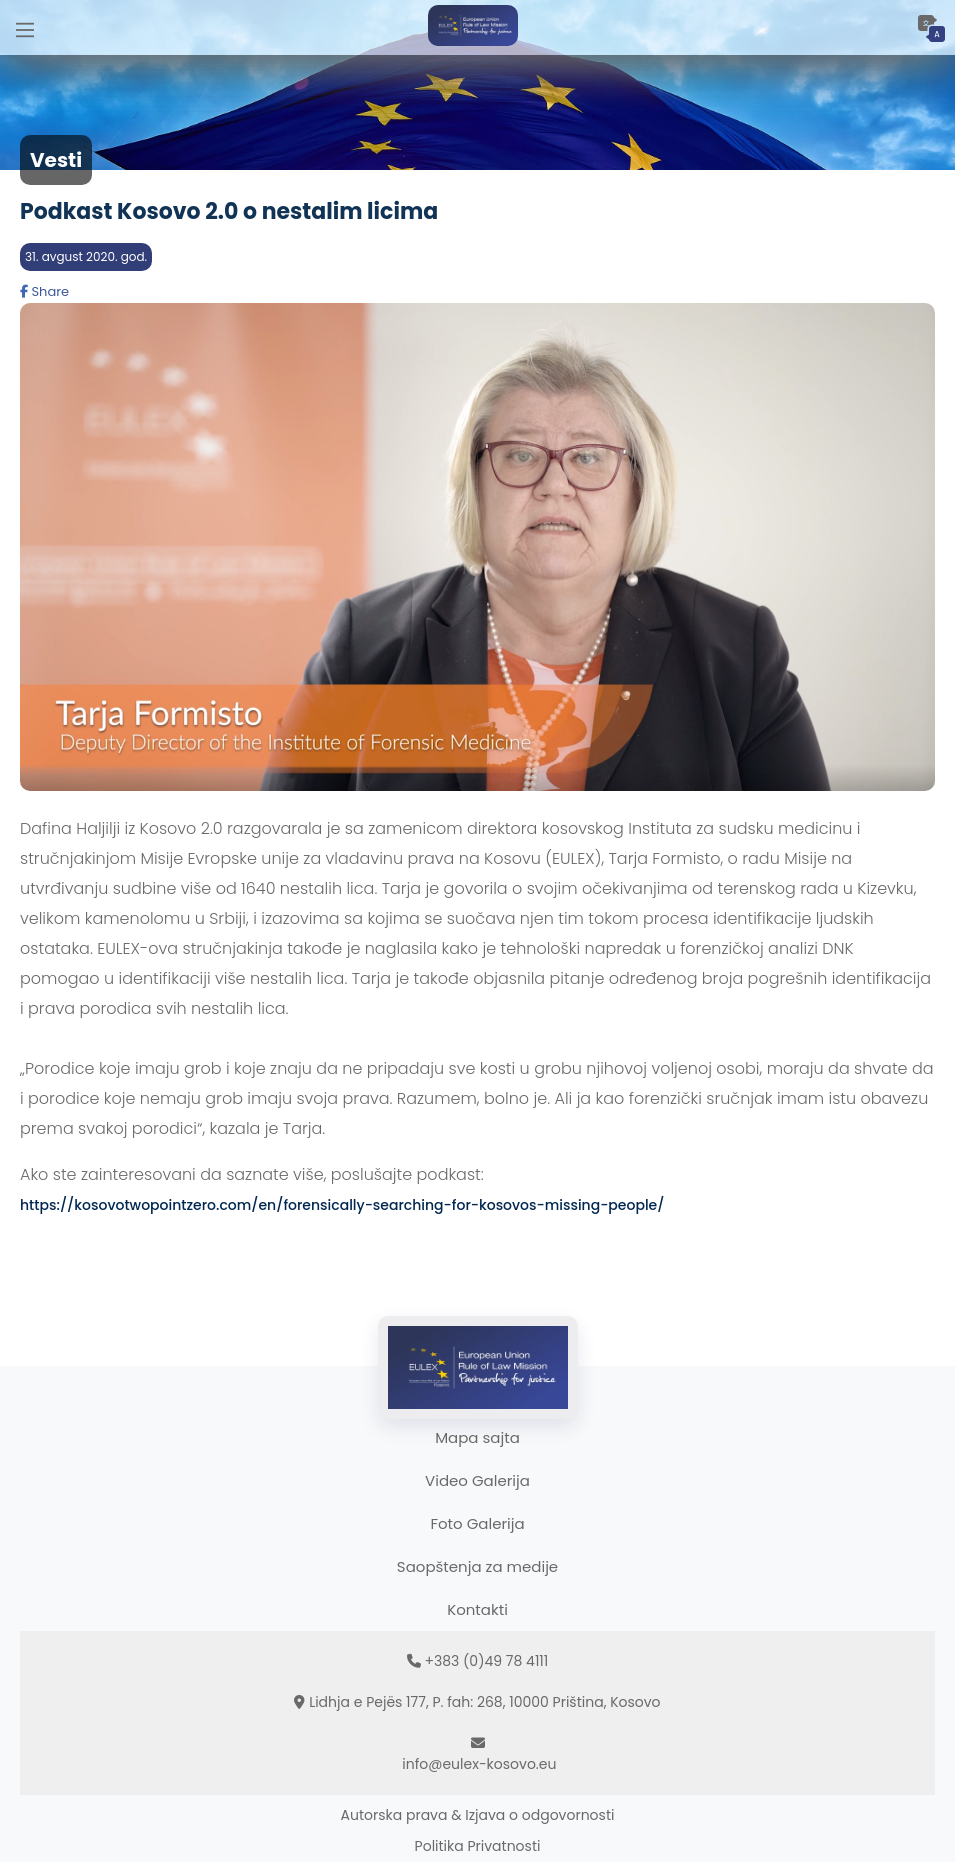 The image size is (955, 1862). I want to click on Video Galerija, so click(477, 1480).